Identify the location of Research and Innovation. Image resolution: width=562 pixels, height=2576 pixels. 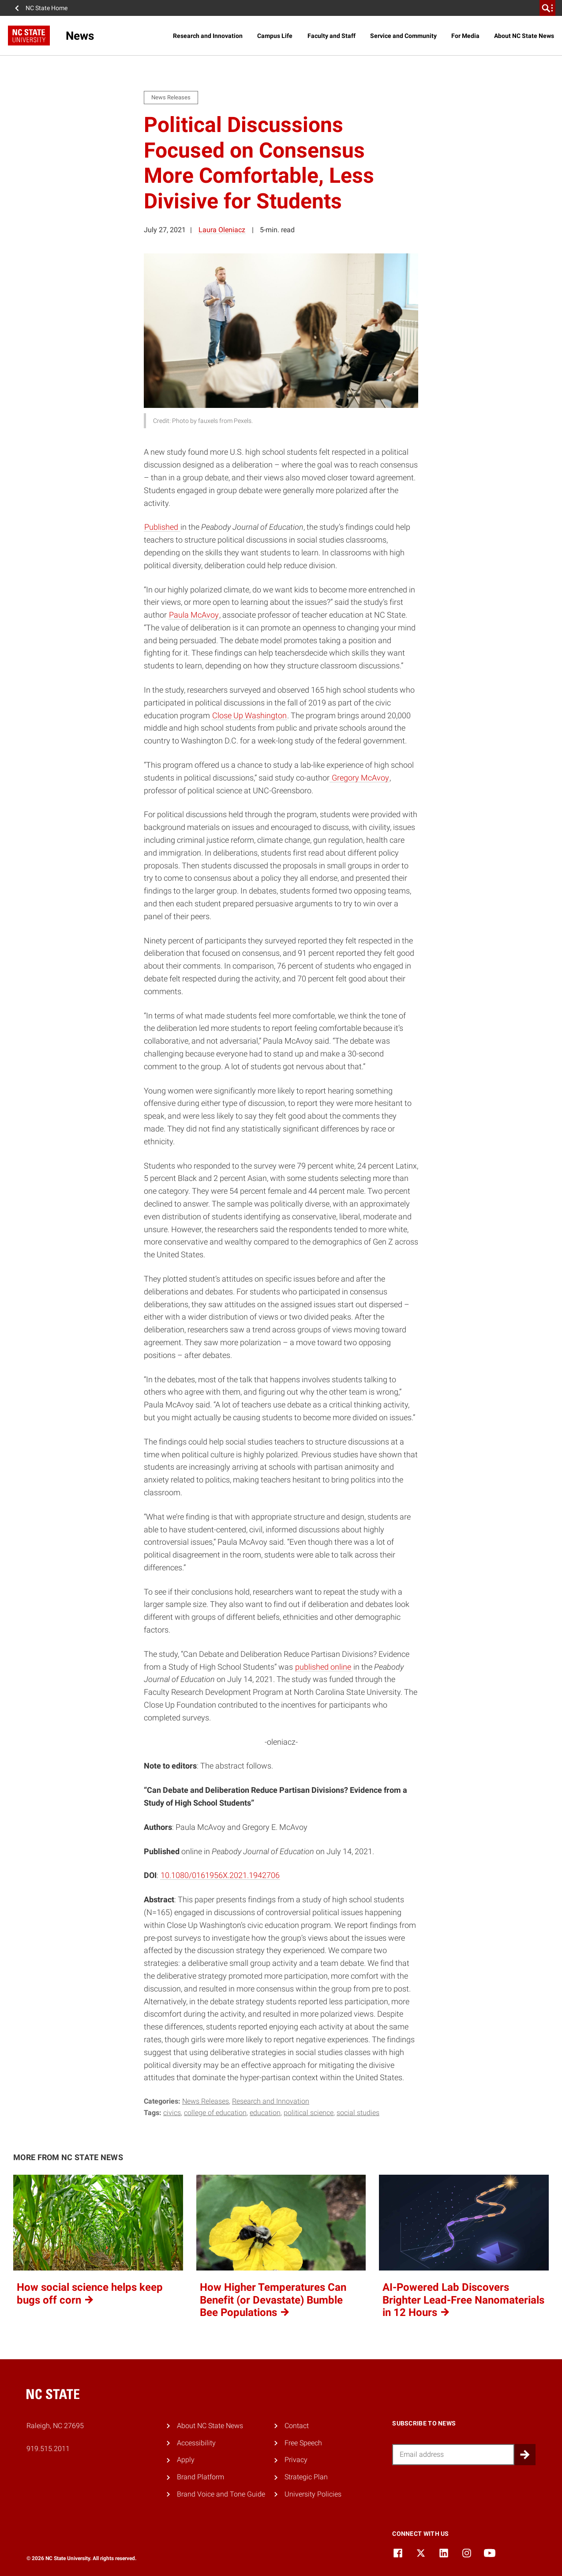
(208, 35).